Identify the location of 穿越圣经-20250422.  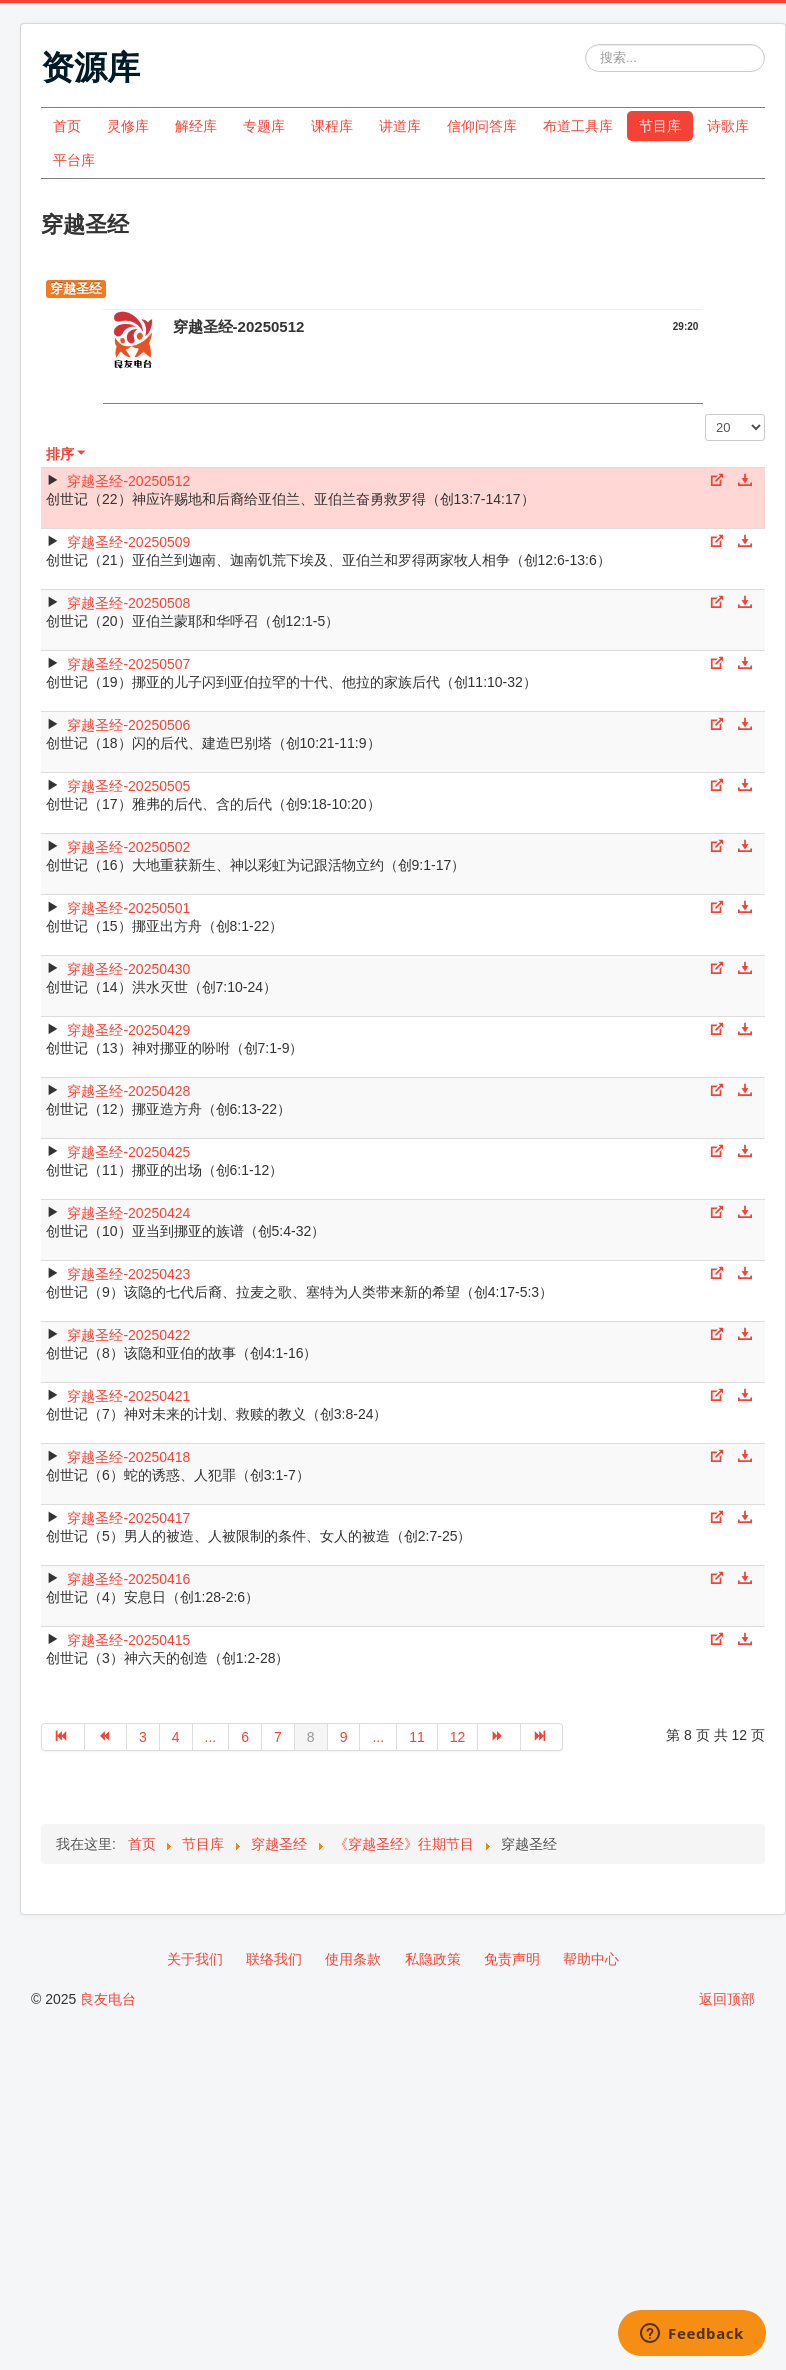
(128, 1335).